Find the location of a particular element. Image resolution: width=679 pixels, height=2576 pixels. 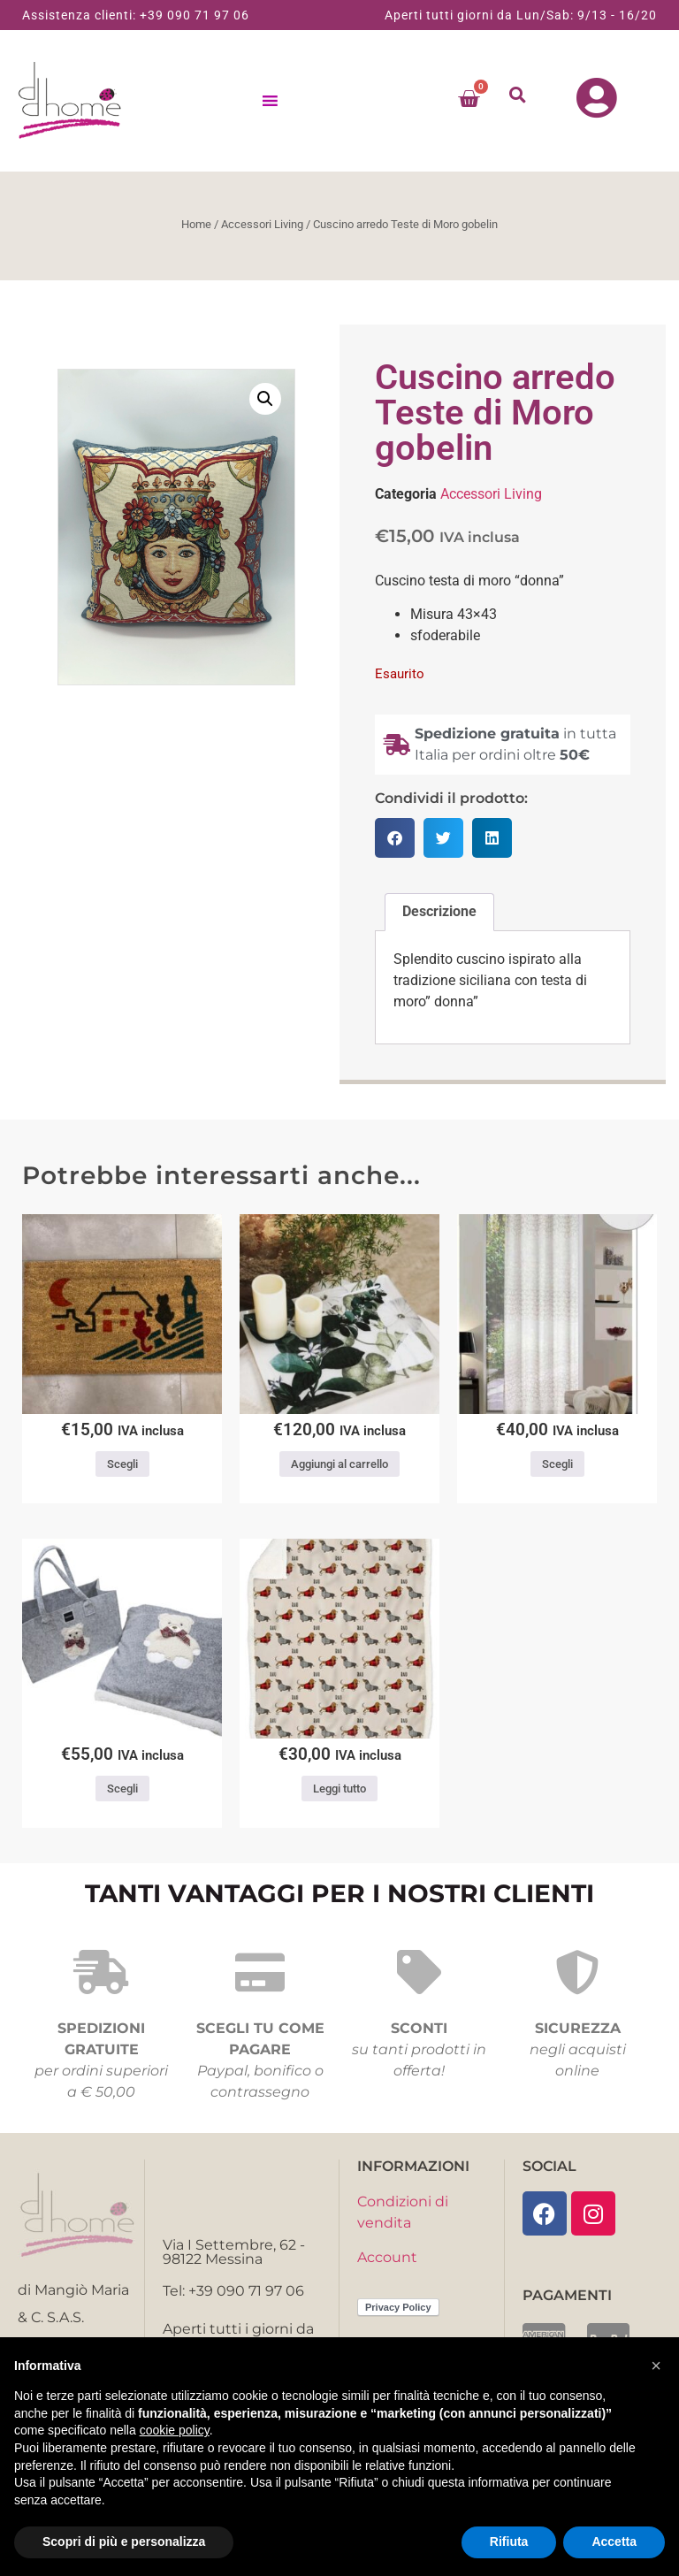

cookie policy [button] is located at coordinates (175, 2430).